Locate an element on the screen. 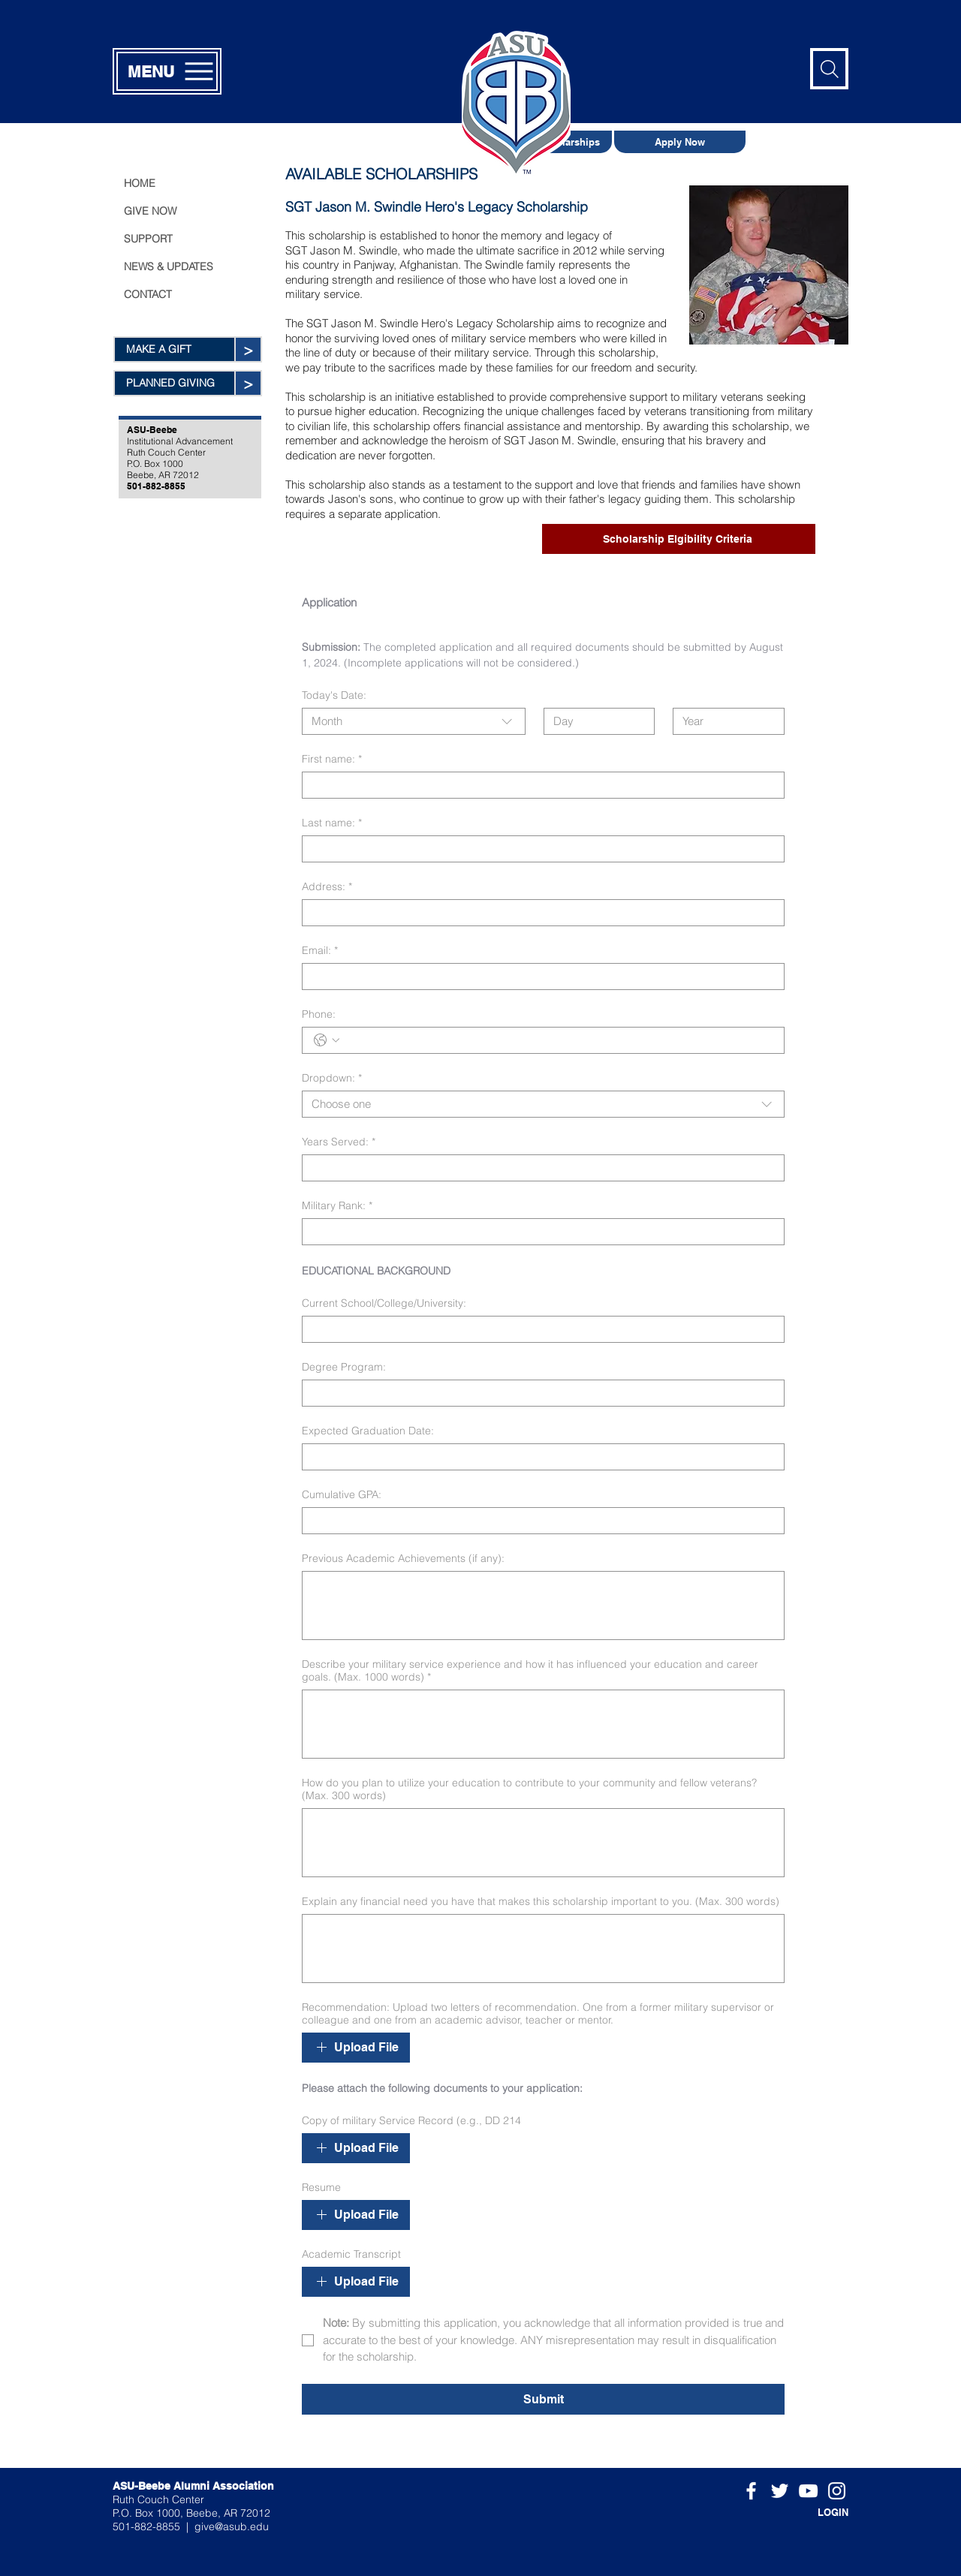 The height and width of the screenshot is (2576, 961). [Years Served:] is located at coordinates (539, 1168).